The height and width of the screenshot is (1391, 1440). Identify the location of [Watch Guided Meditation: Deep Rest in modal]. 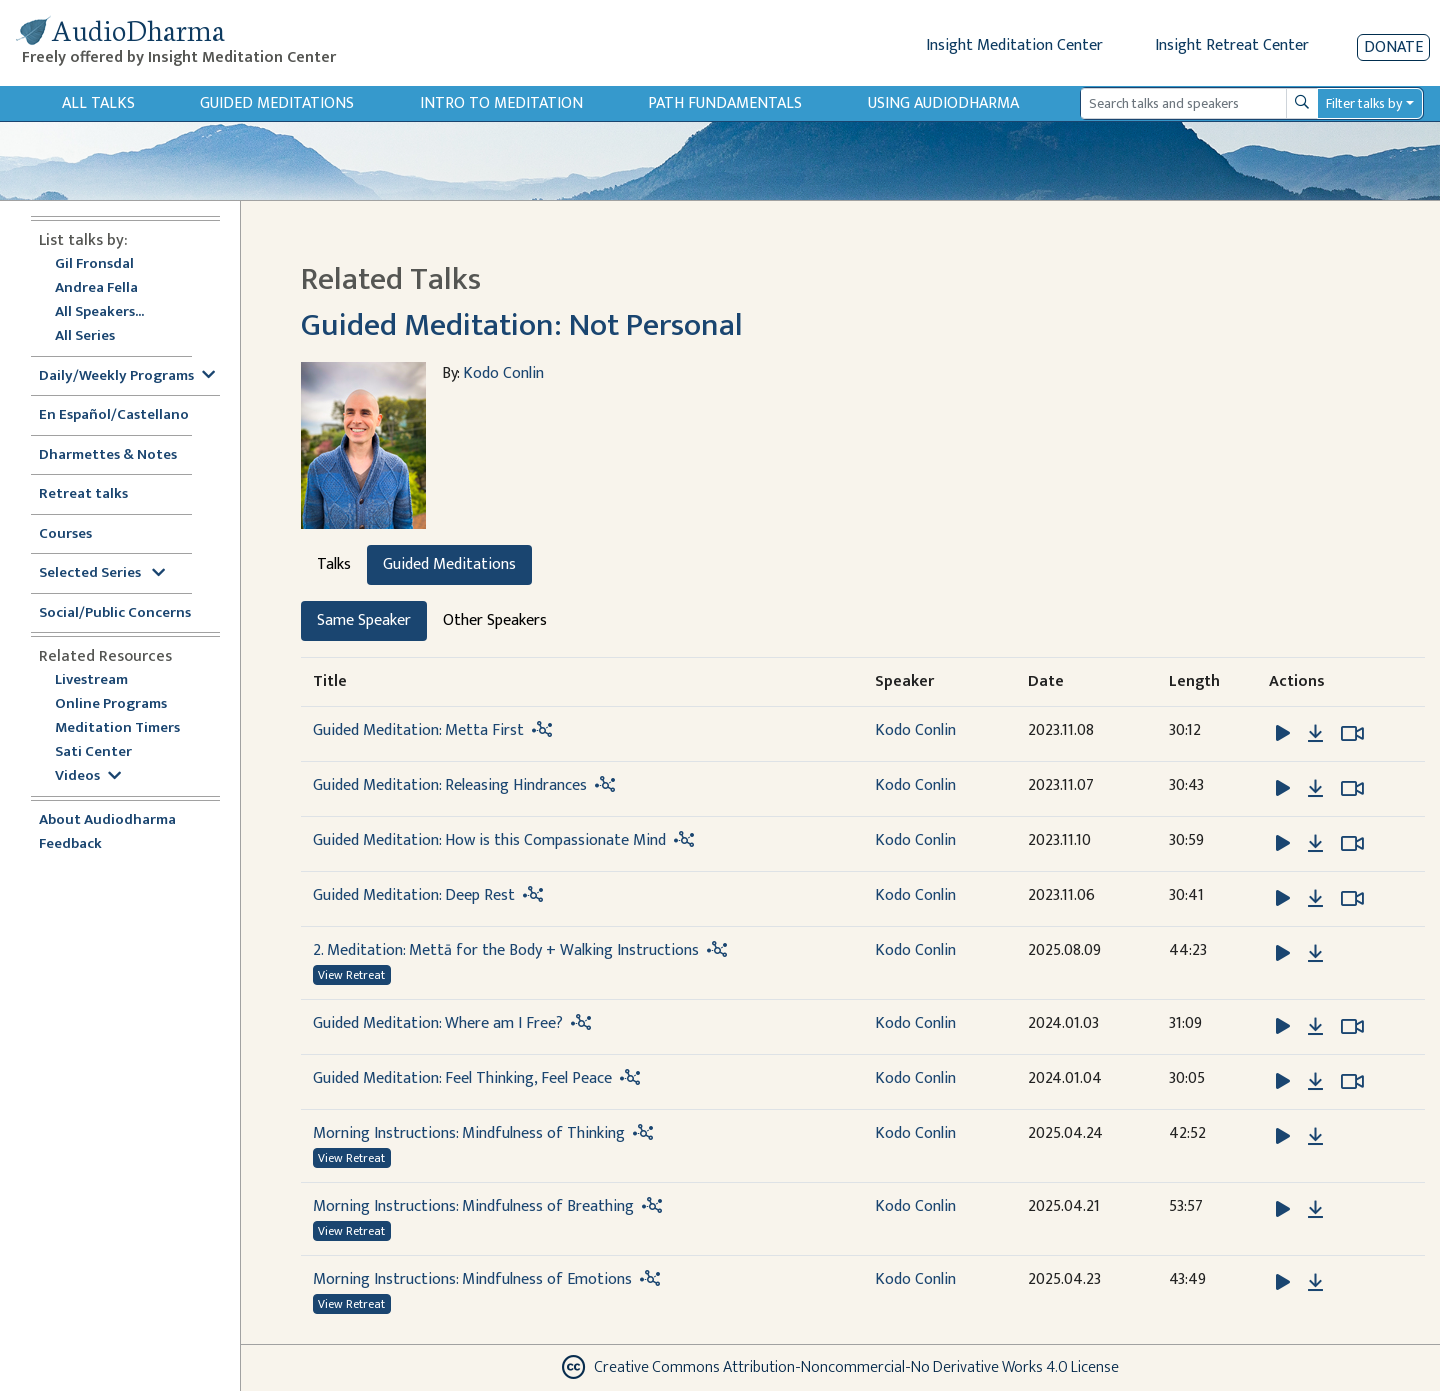
(1352, 899).